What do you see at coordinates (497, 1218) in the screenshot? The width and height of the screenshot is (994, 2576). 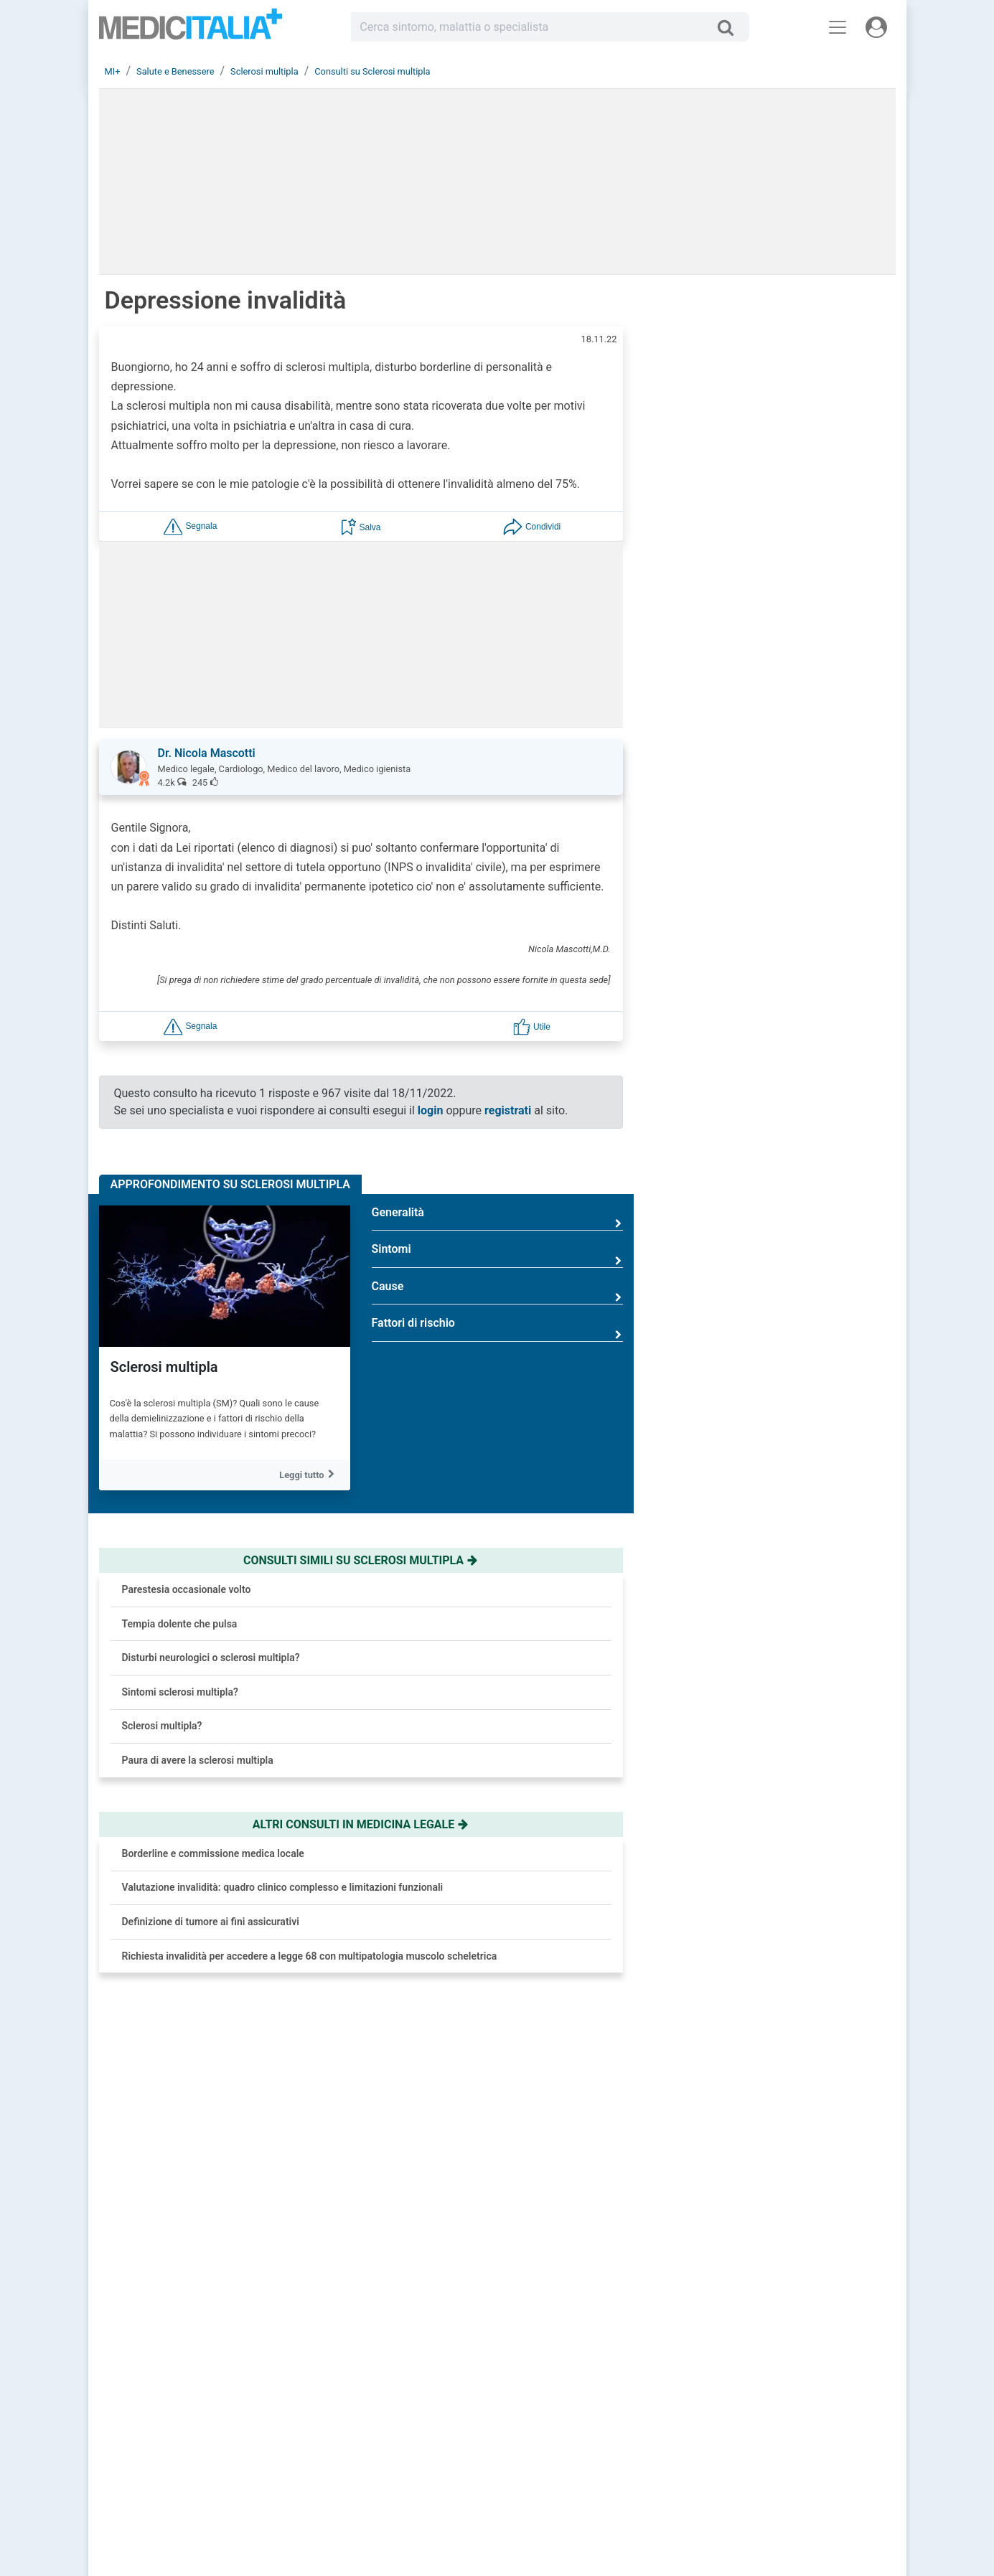 I see `Generalità` at bounding box center [497, 1218].